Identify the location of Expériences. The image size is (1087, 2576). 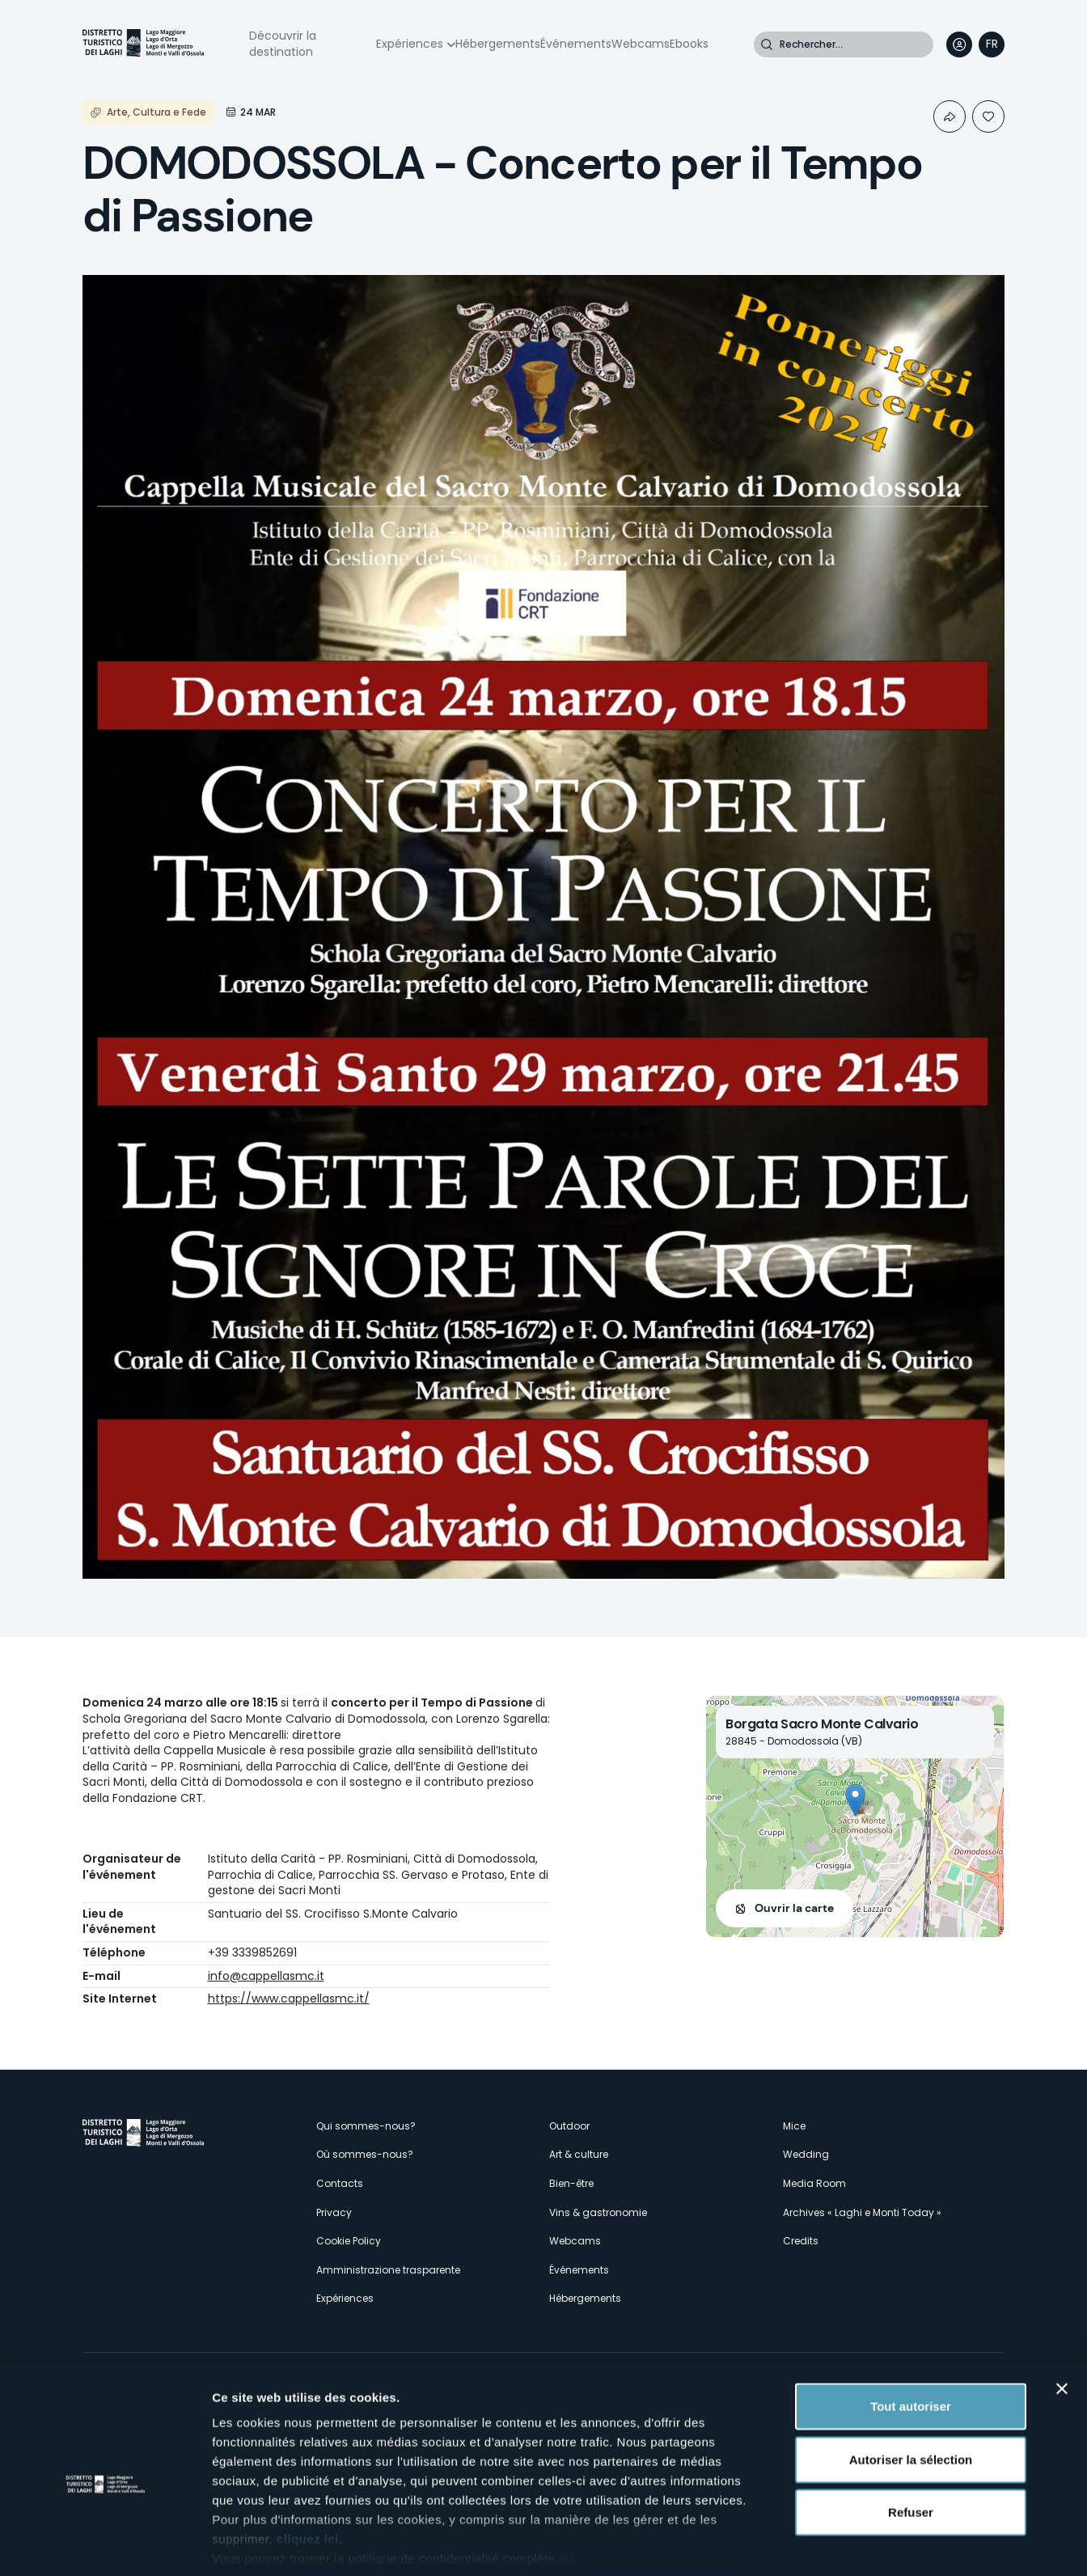
(409, 44).